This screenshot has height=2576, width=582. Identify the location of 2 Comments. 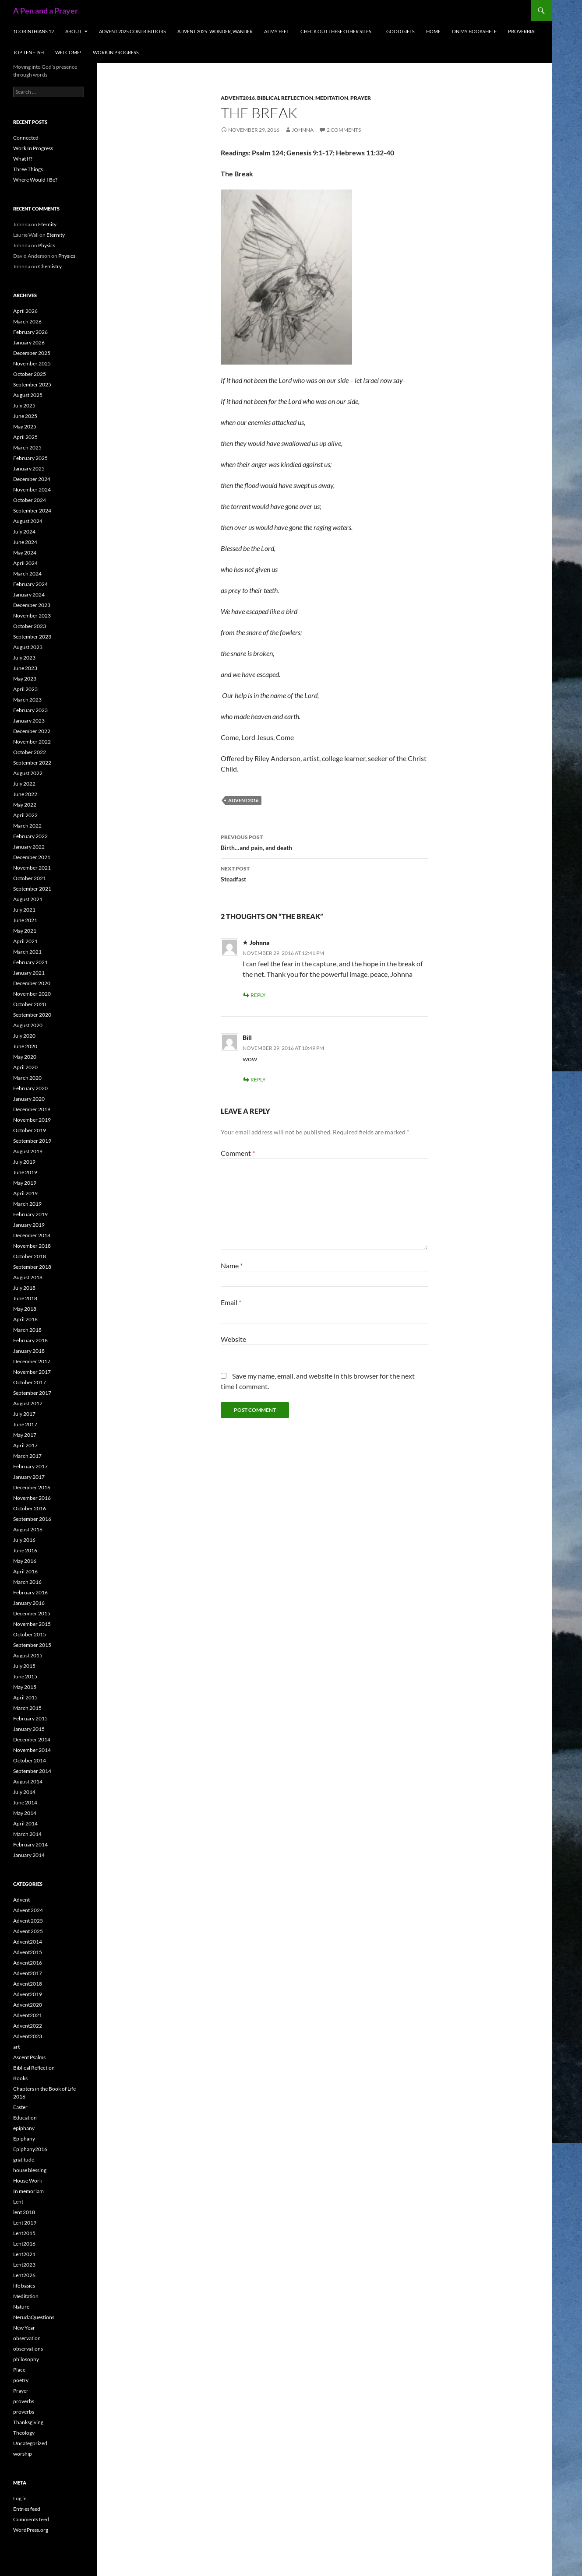
(344, 129).